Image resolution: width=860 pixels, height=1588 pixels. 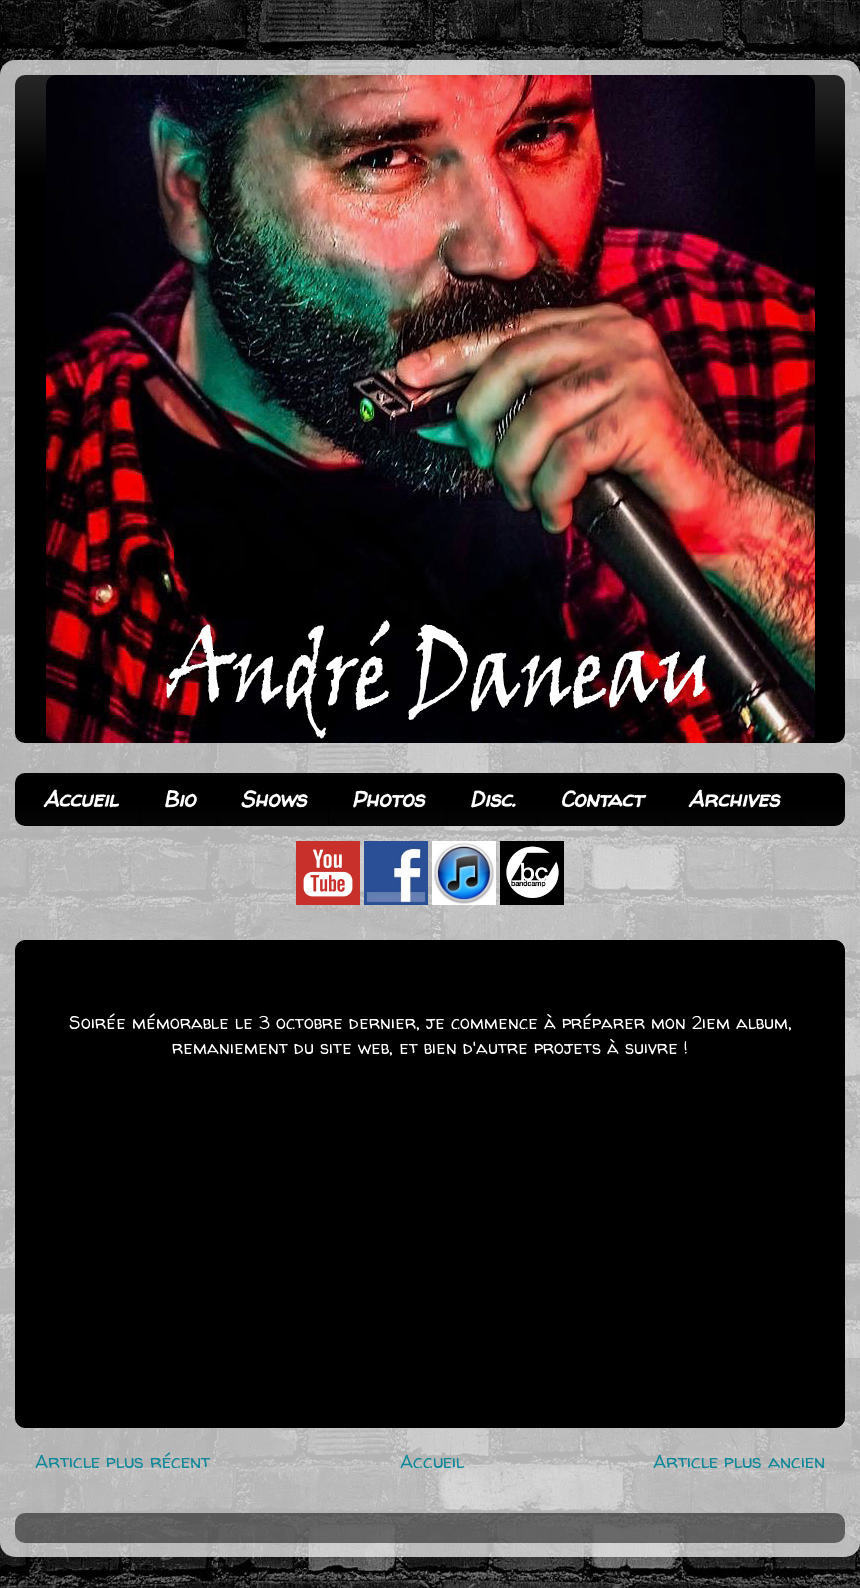 I want to click on Disc., so click(x=492, y=799).